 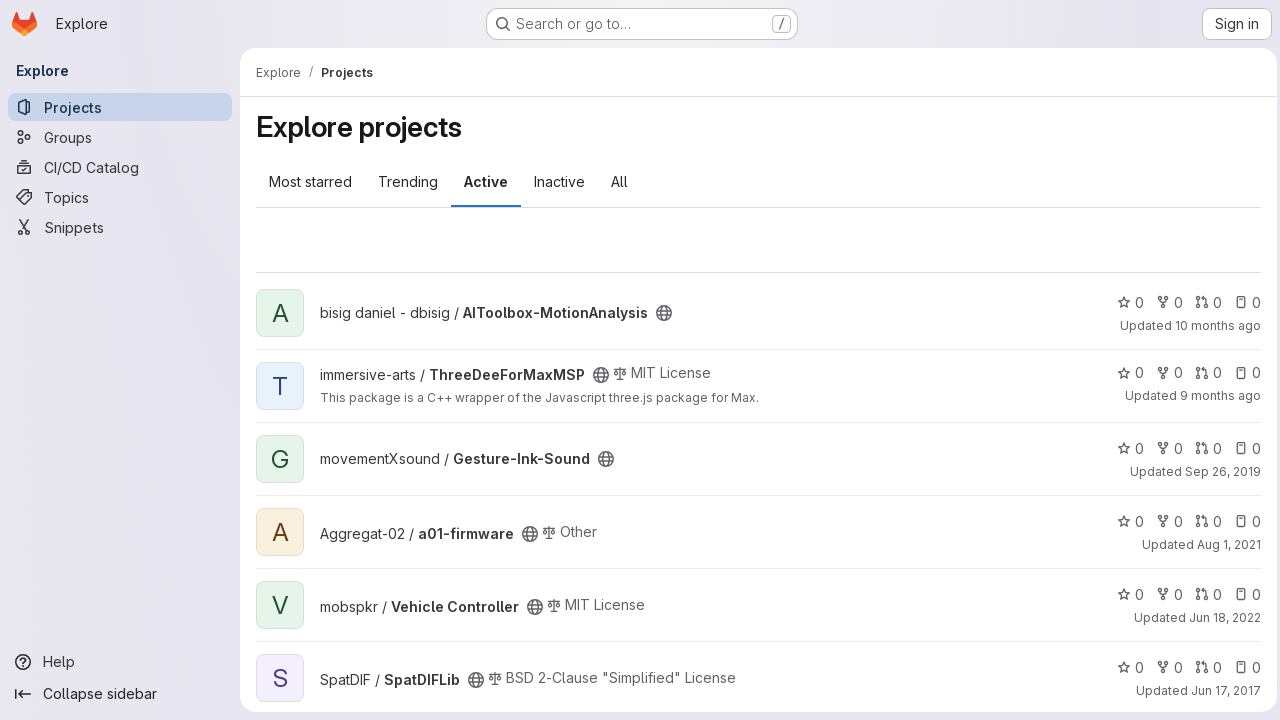 What do you see at coordinates (1213, 325) in the screenshot?
I see `10 months ago [Sep 10, 2025 7:47pm]` at bounding box center [1213, 325].